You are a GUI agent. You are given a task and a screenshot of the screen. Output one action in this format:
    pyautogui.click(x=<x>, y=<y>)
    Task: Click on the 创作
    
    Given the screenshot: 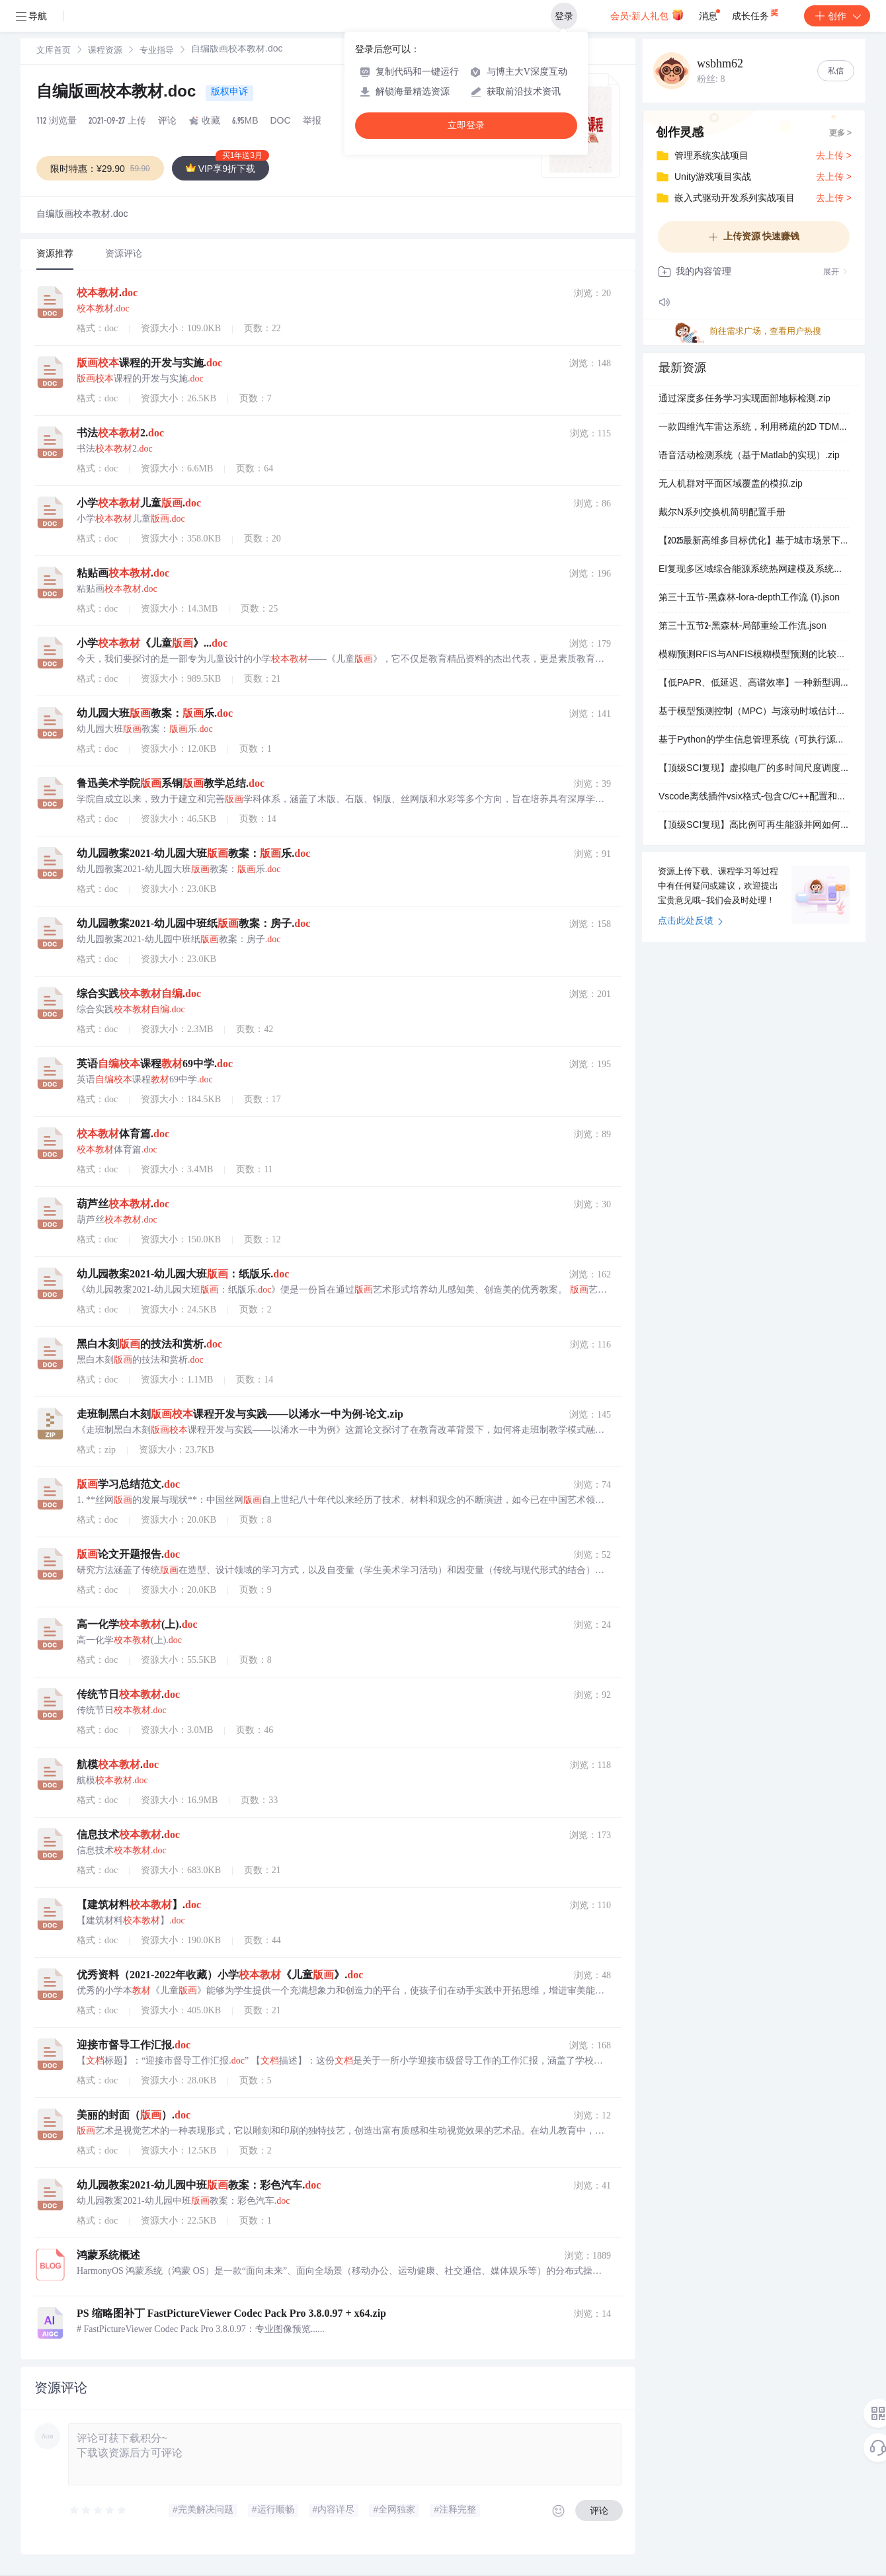 What is the action you would take?
    pyautogui.click(x=837, y=16)
    